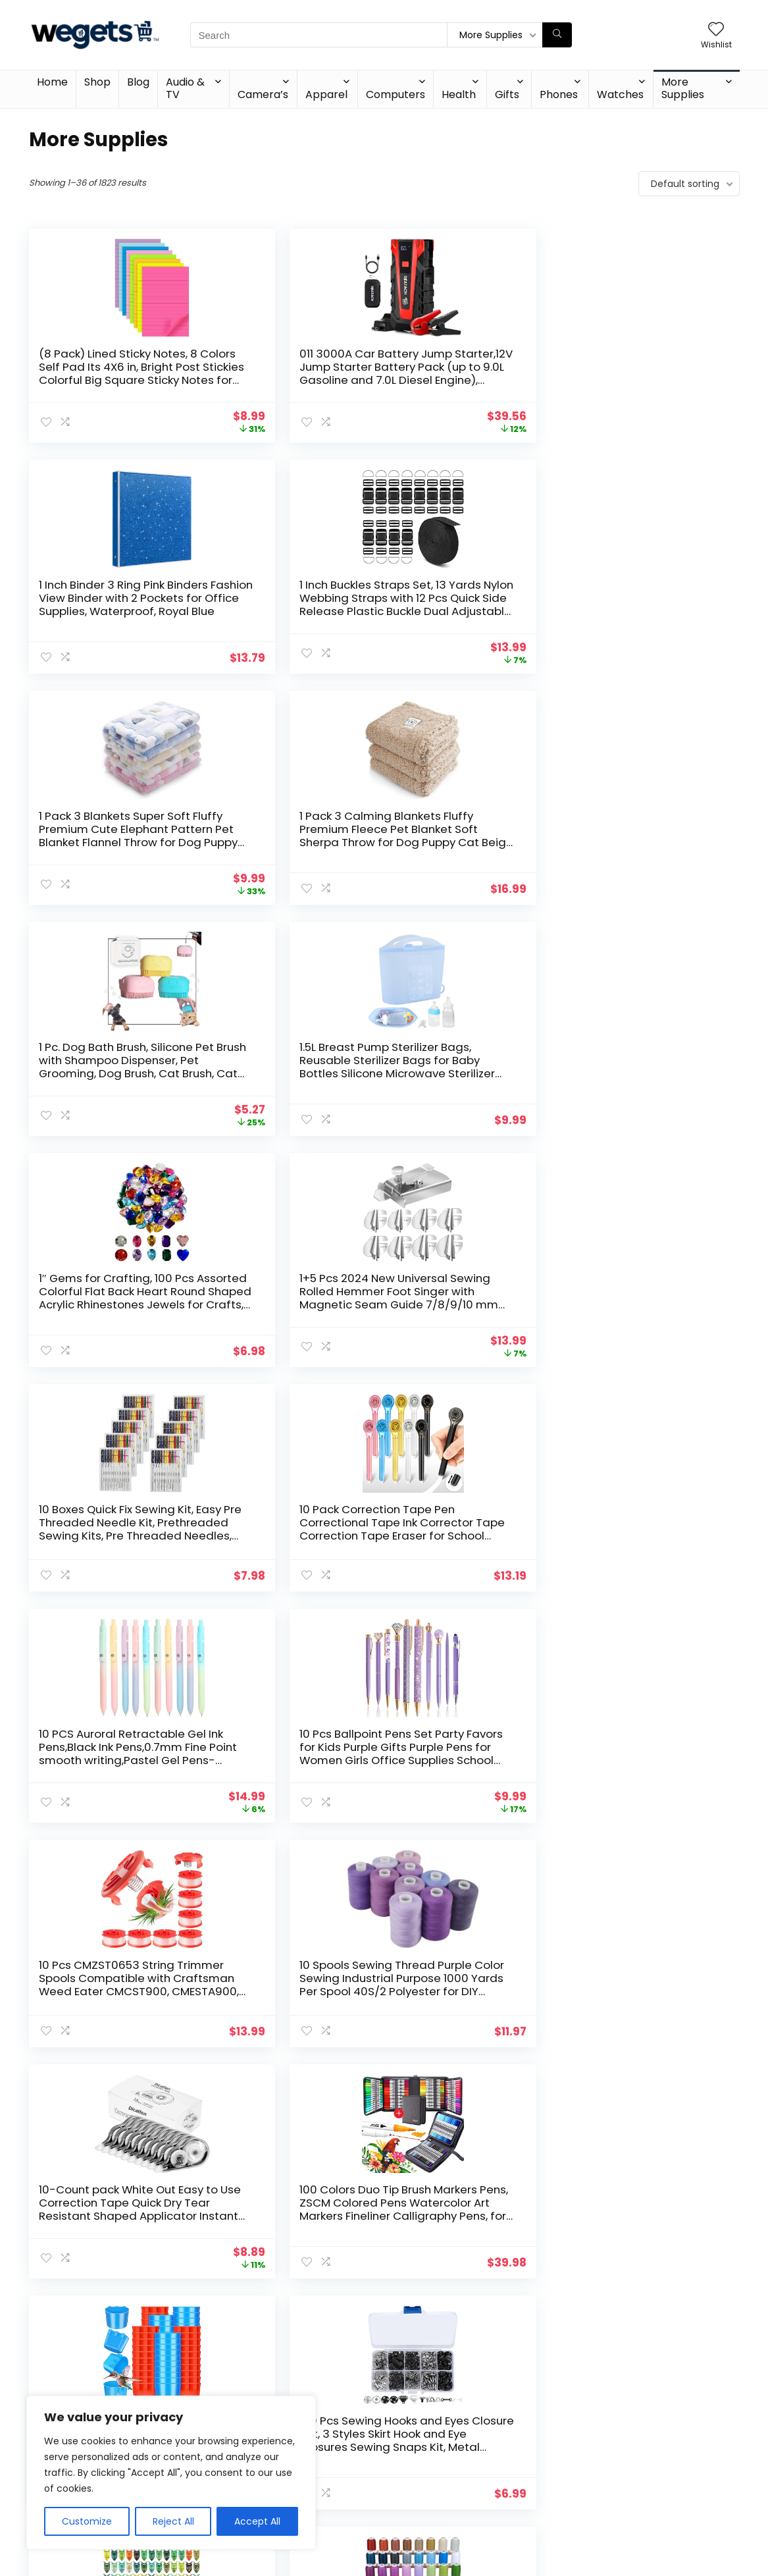 Image resolution: width=768 pixels, height=2576 pixels. What do you see at coordinates (395, 94) in the screenshot?
I see `Computers` at bounding box center [395, 94].